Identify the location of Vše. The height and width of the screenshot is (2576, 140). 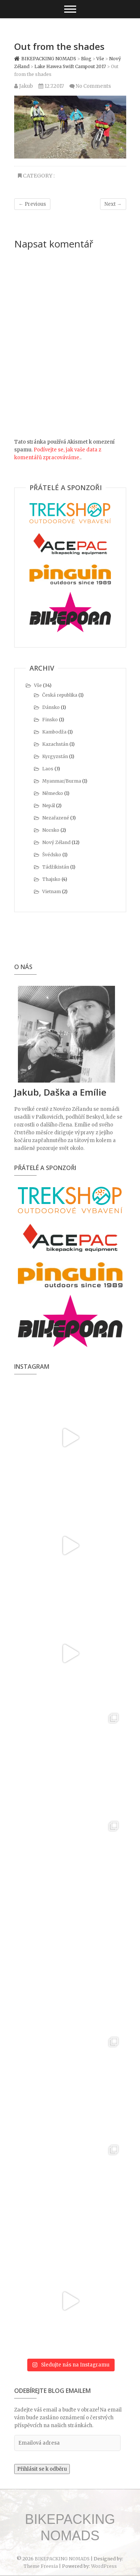
(38, 685).